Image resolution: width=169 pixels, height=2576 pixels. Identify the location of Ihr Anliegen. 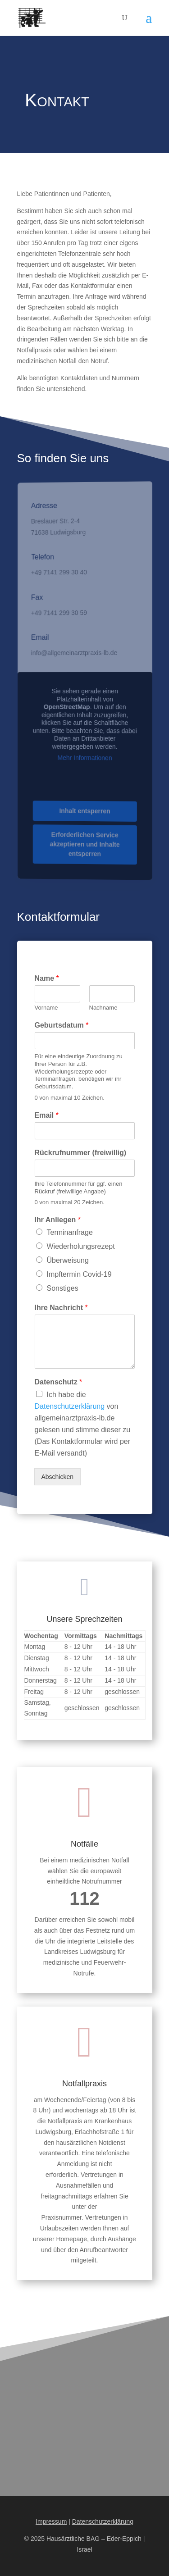
(58, 1220).